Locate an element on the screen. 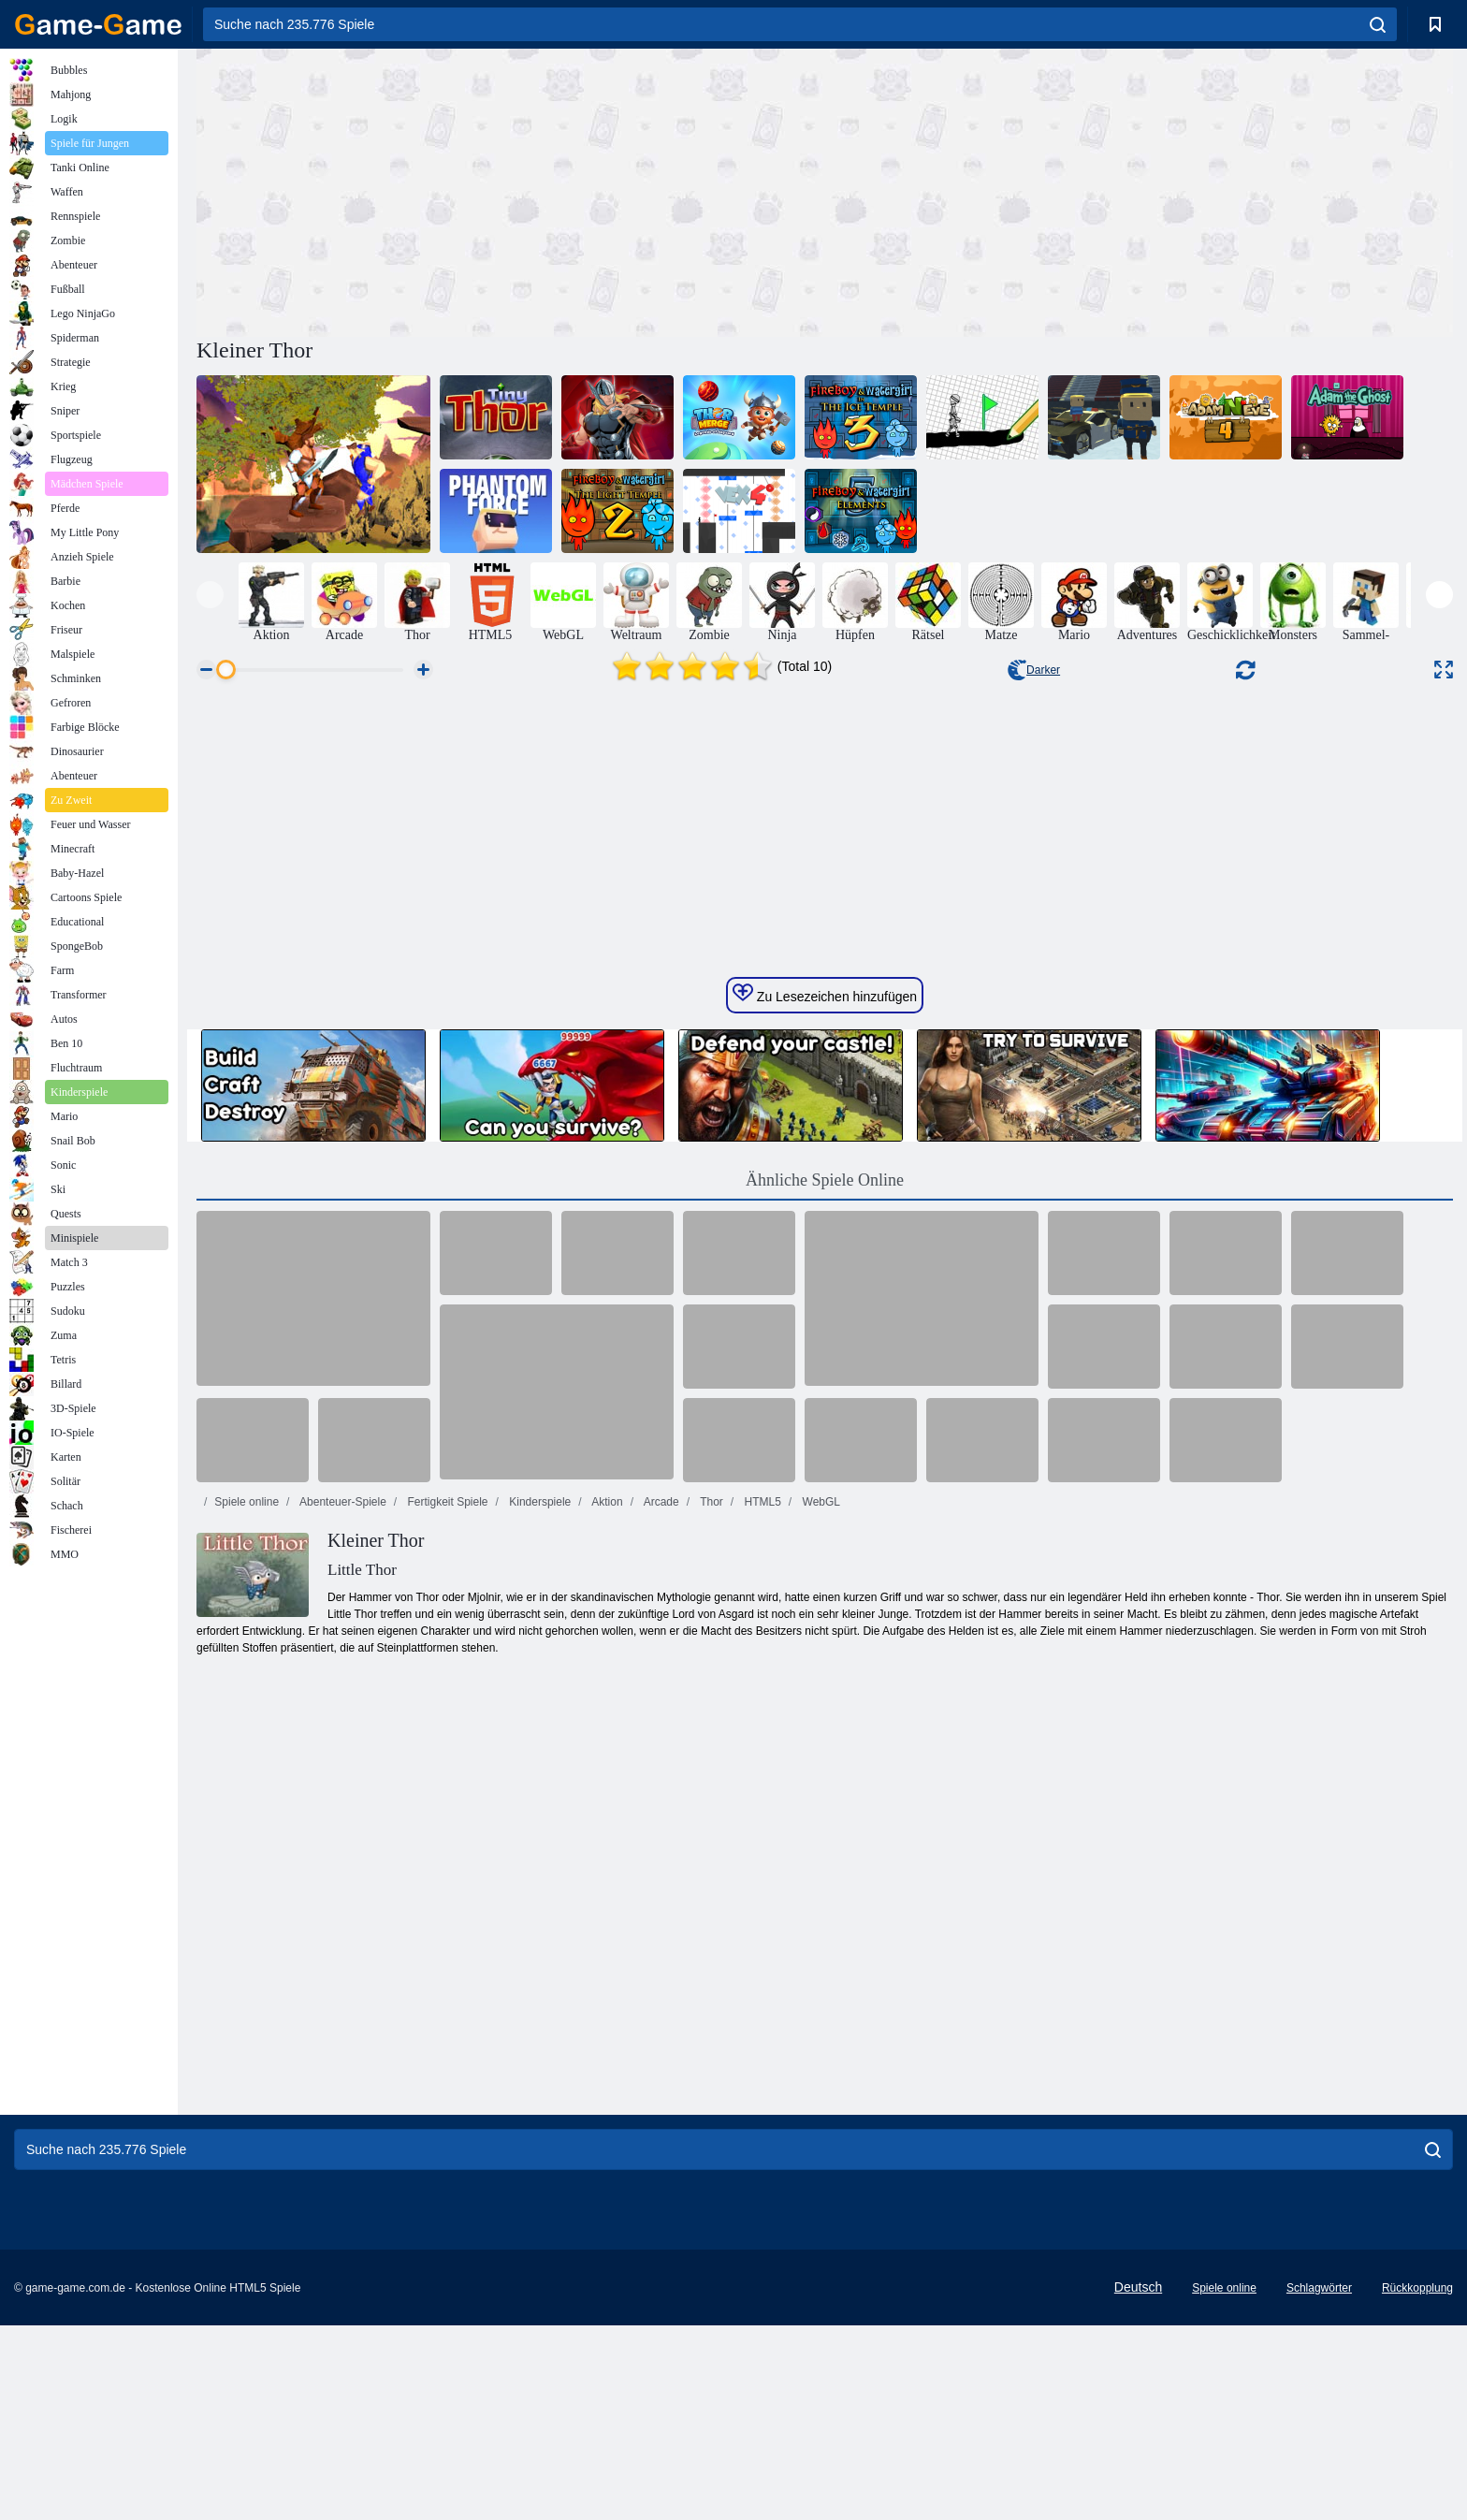 The width and height of the screenshot is (1467, 2520). Kinderspiele is located at coordinates (538, 1855).